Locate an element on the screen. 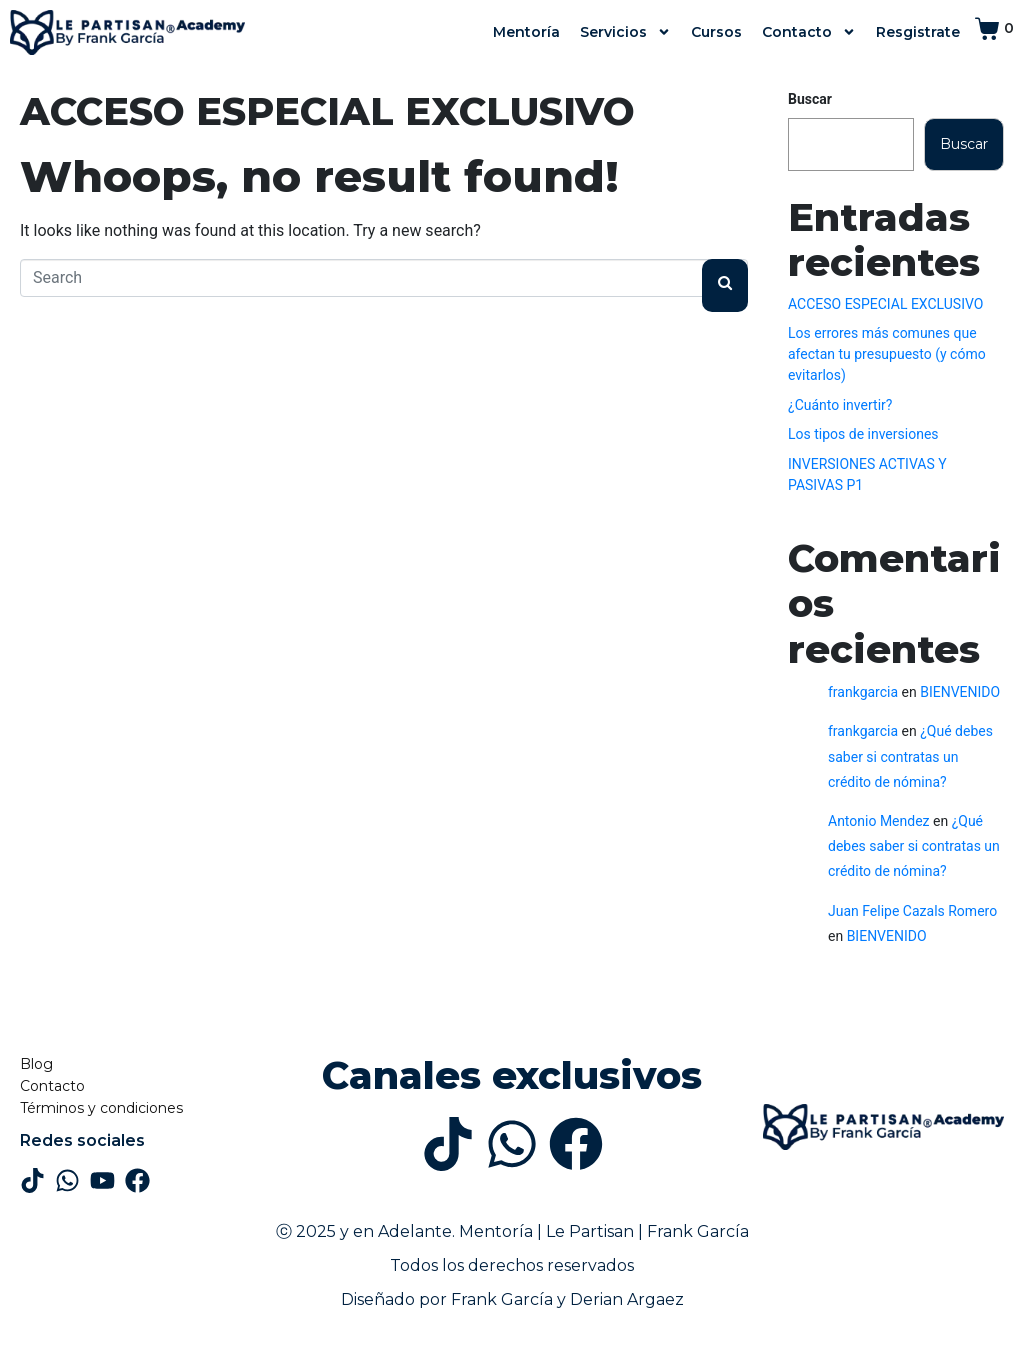  ¿Cuánto invertir? is located at coordinates (840, 405).